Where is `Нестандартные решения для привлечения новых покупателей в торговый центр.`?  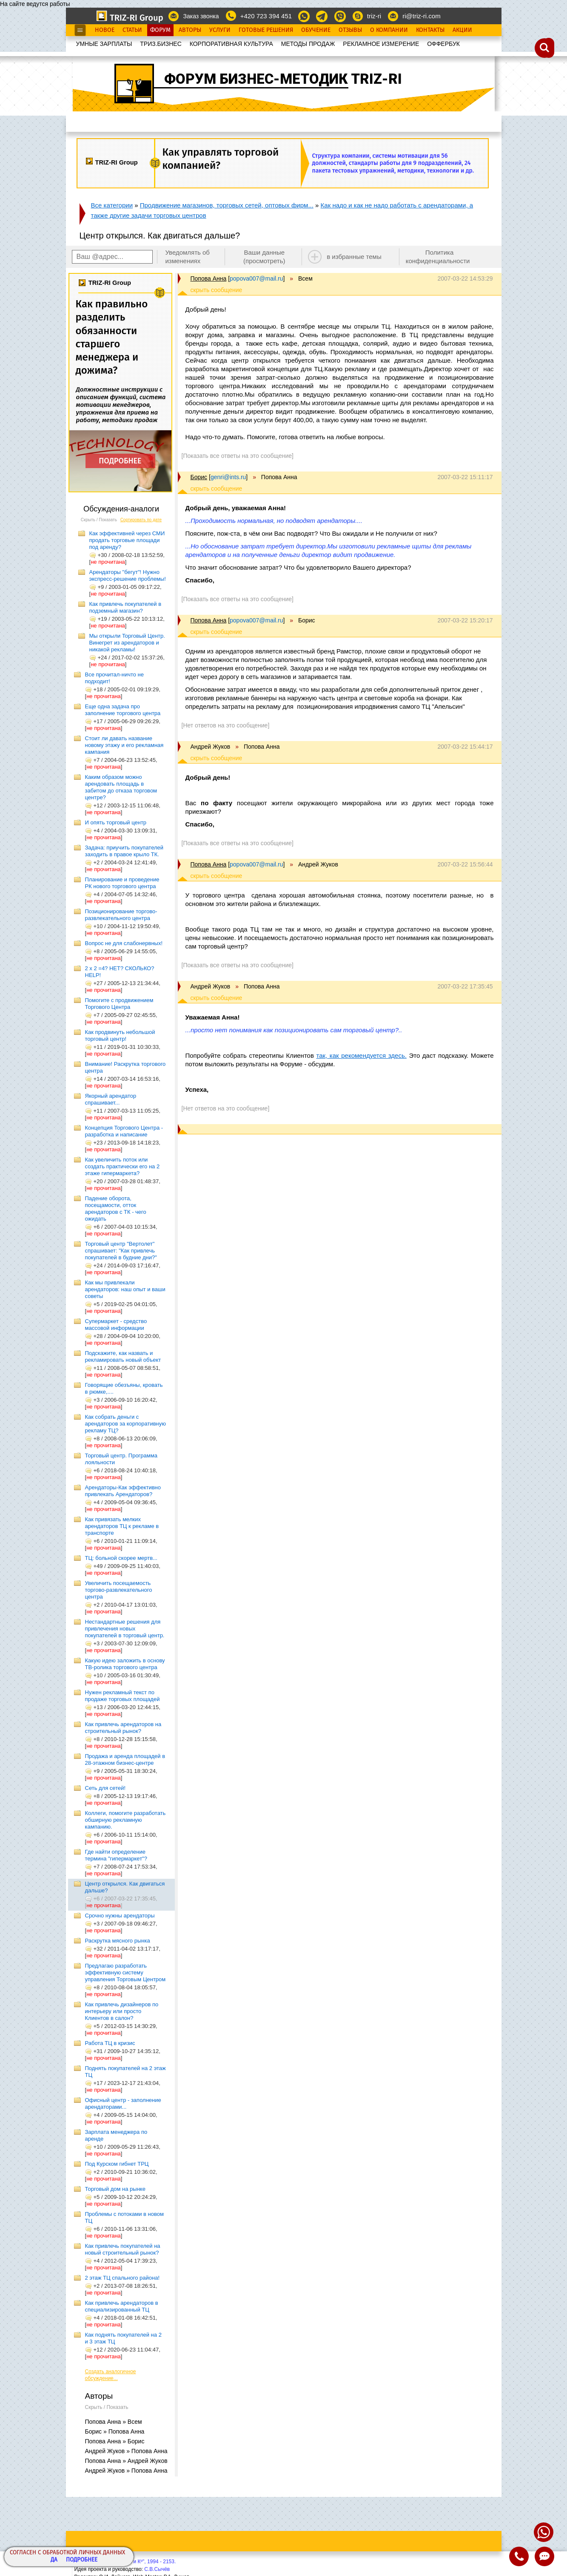 Нестандартные решения для привлечения новых покупателей в торговый центр. is located at coordinates (125, 1629).